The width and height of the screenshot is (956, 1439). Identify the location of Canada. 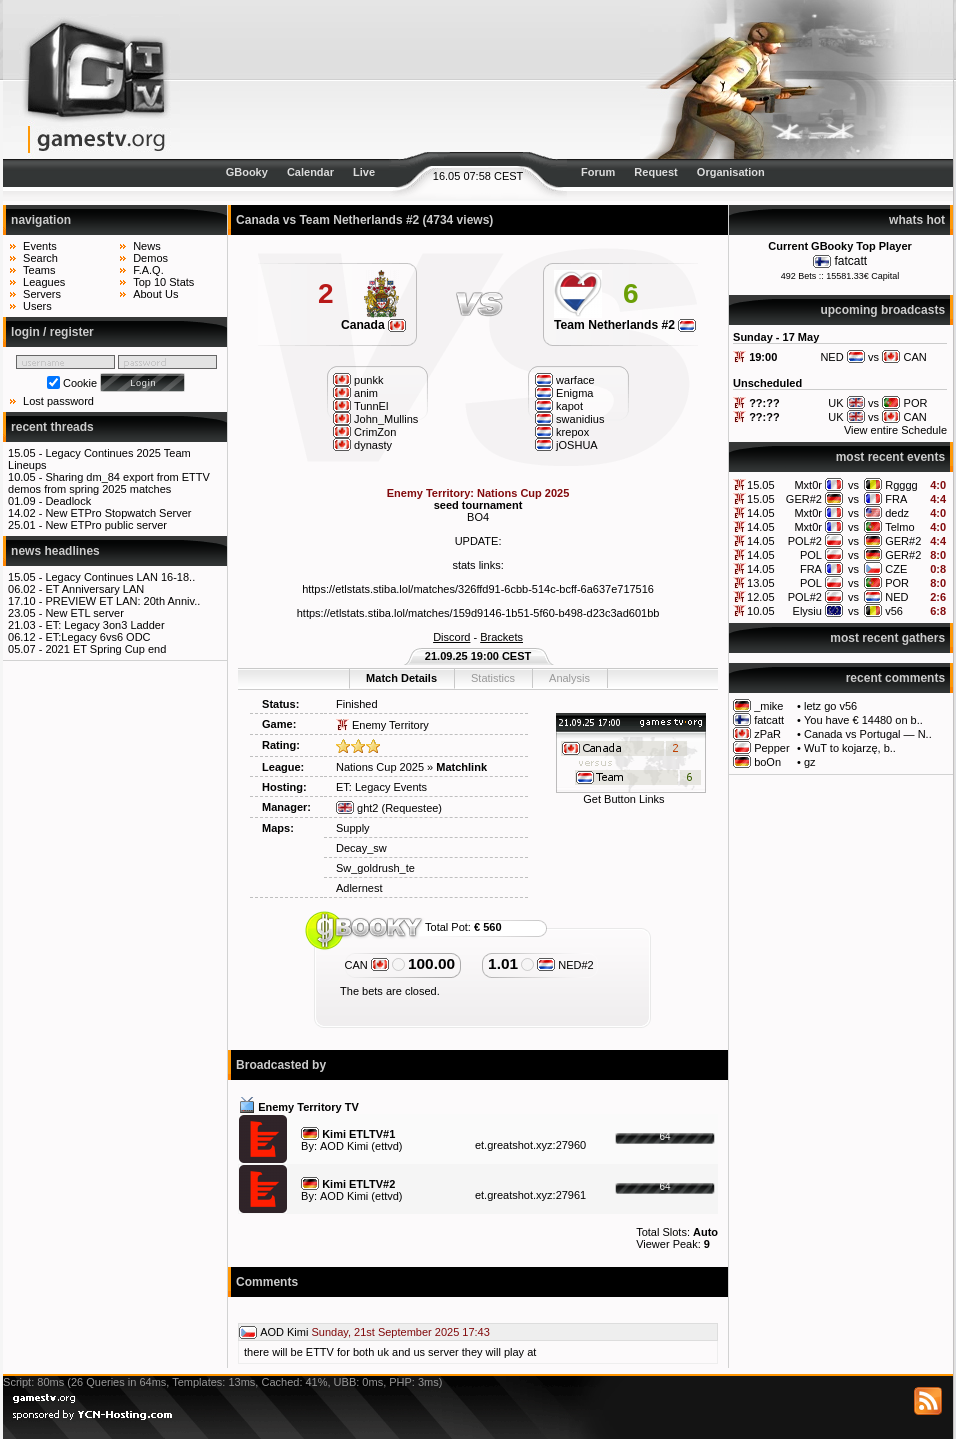
(373, 325).